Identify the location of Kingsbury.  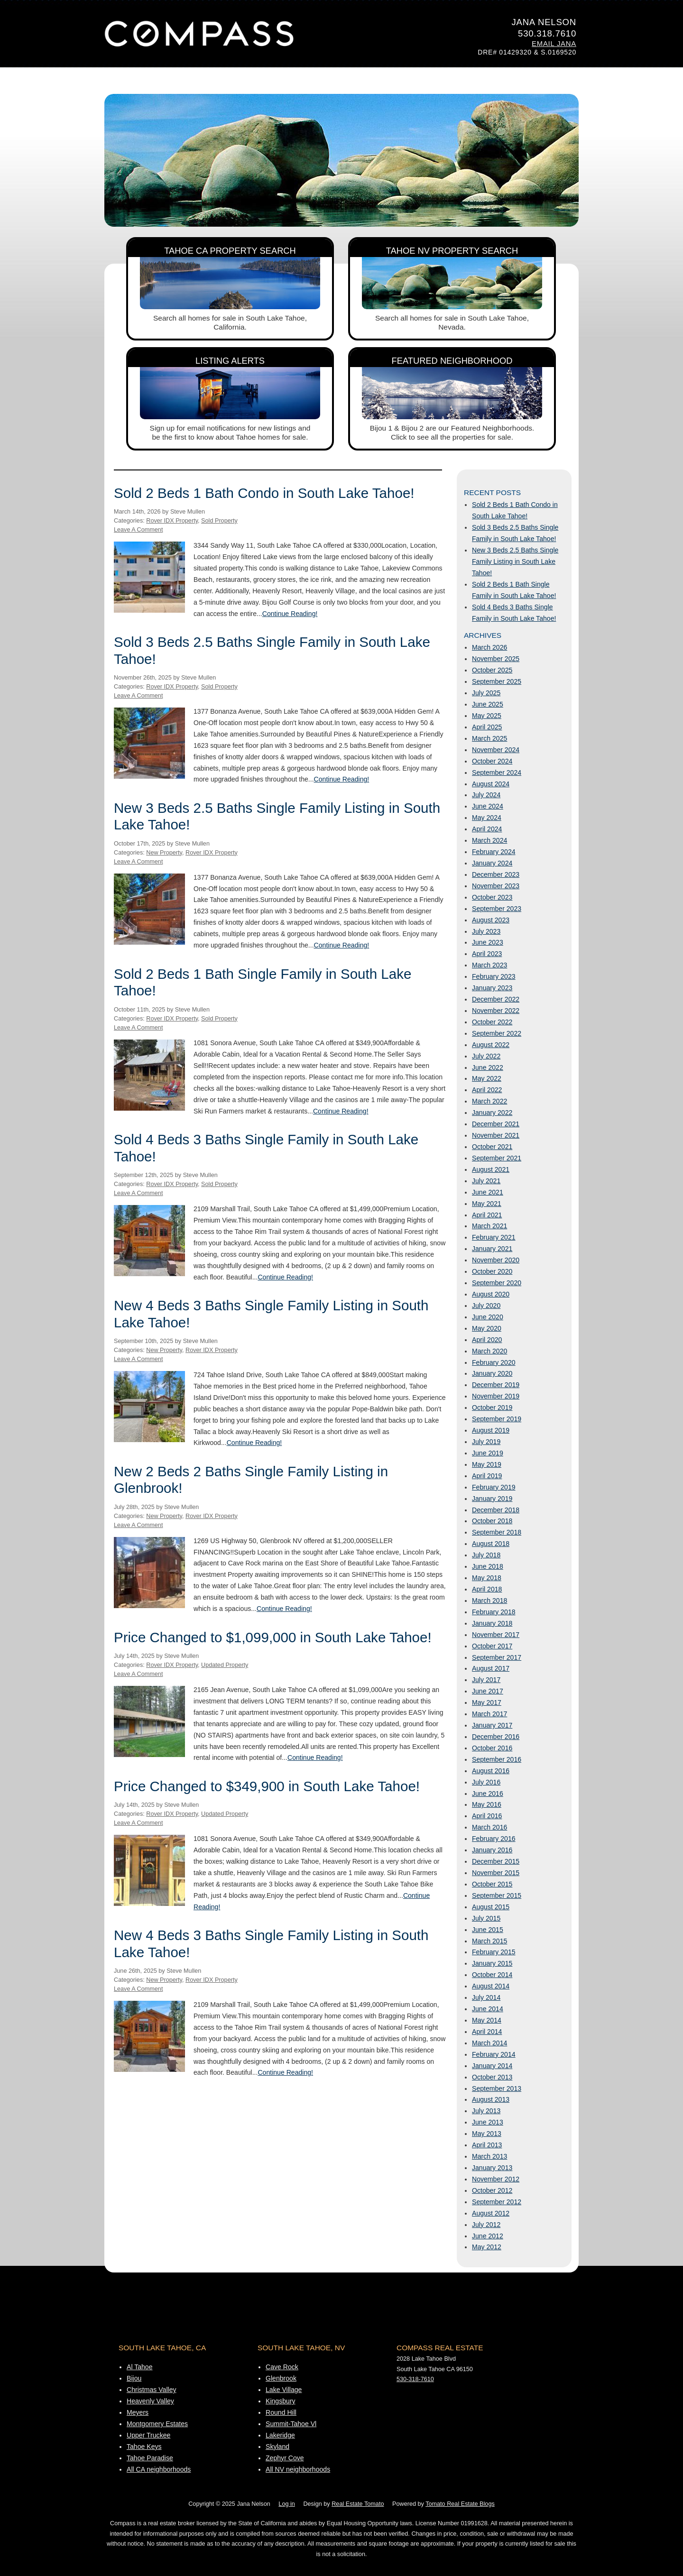
(280, 2401).